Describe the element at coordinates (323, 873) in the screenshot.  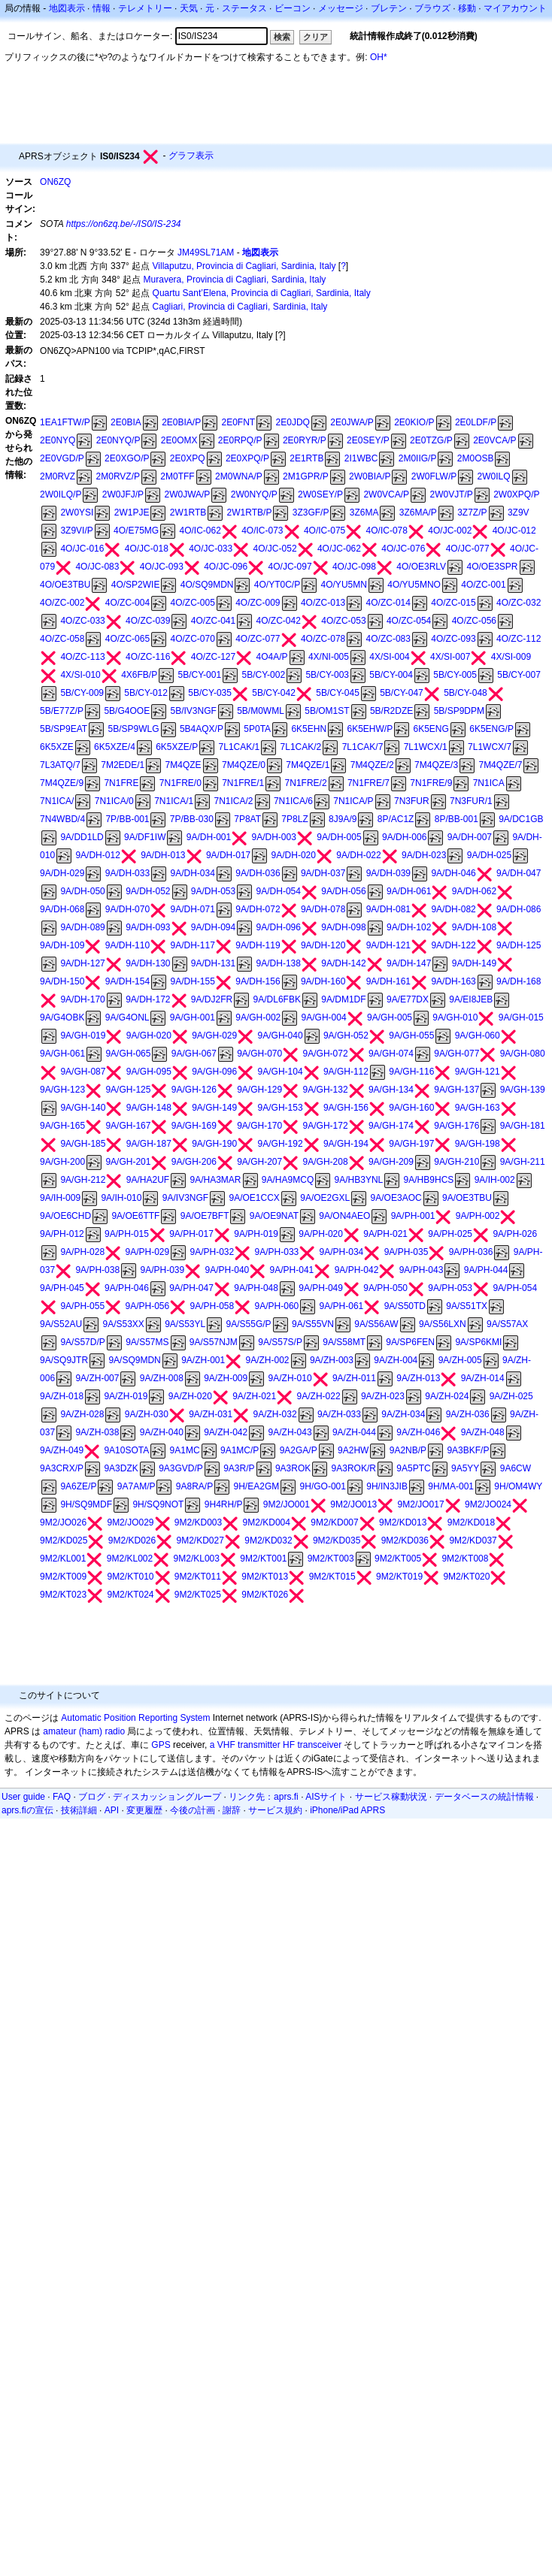
I see `9A/DH-037` at that location.